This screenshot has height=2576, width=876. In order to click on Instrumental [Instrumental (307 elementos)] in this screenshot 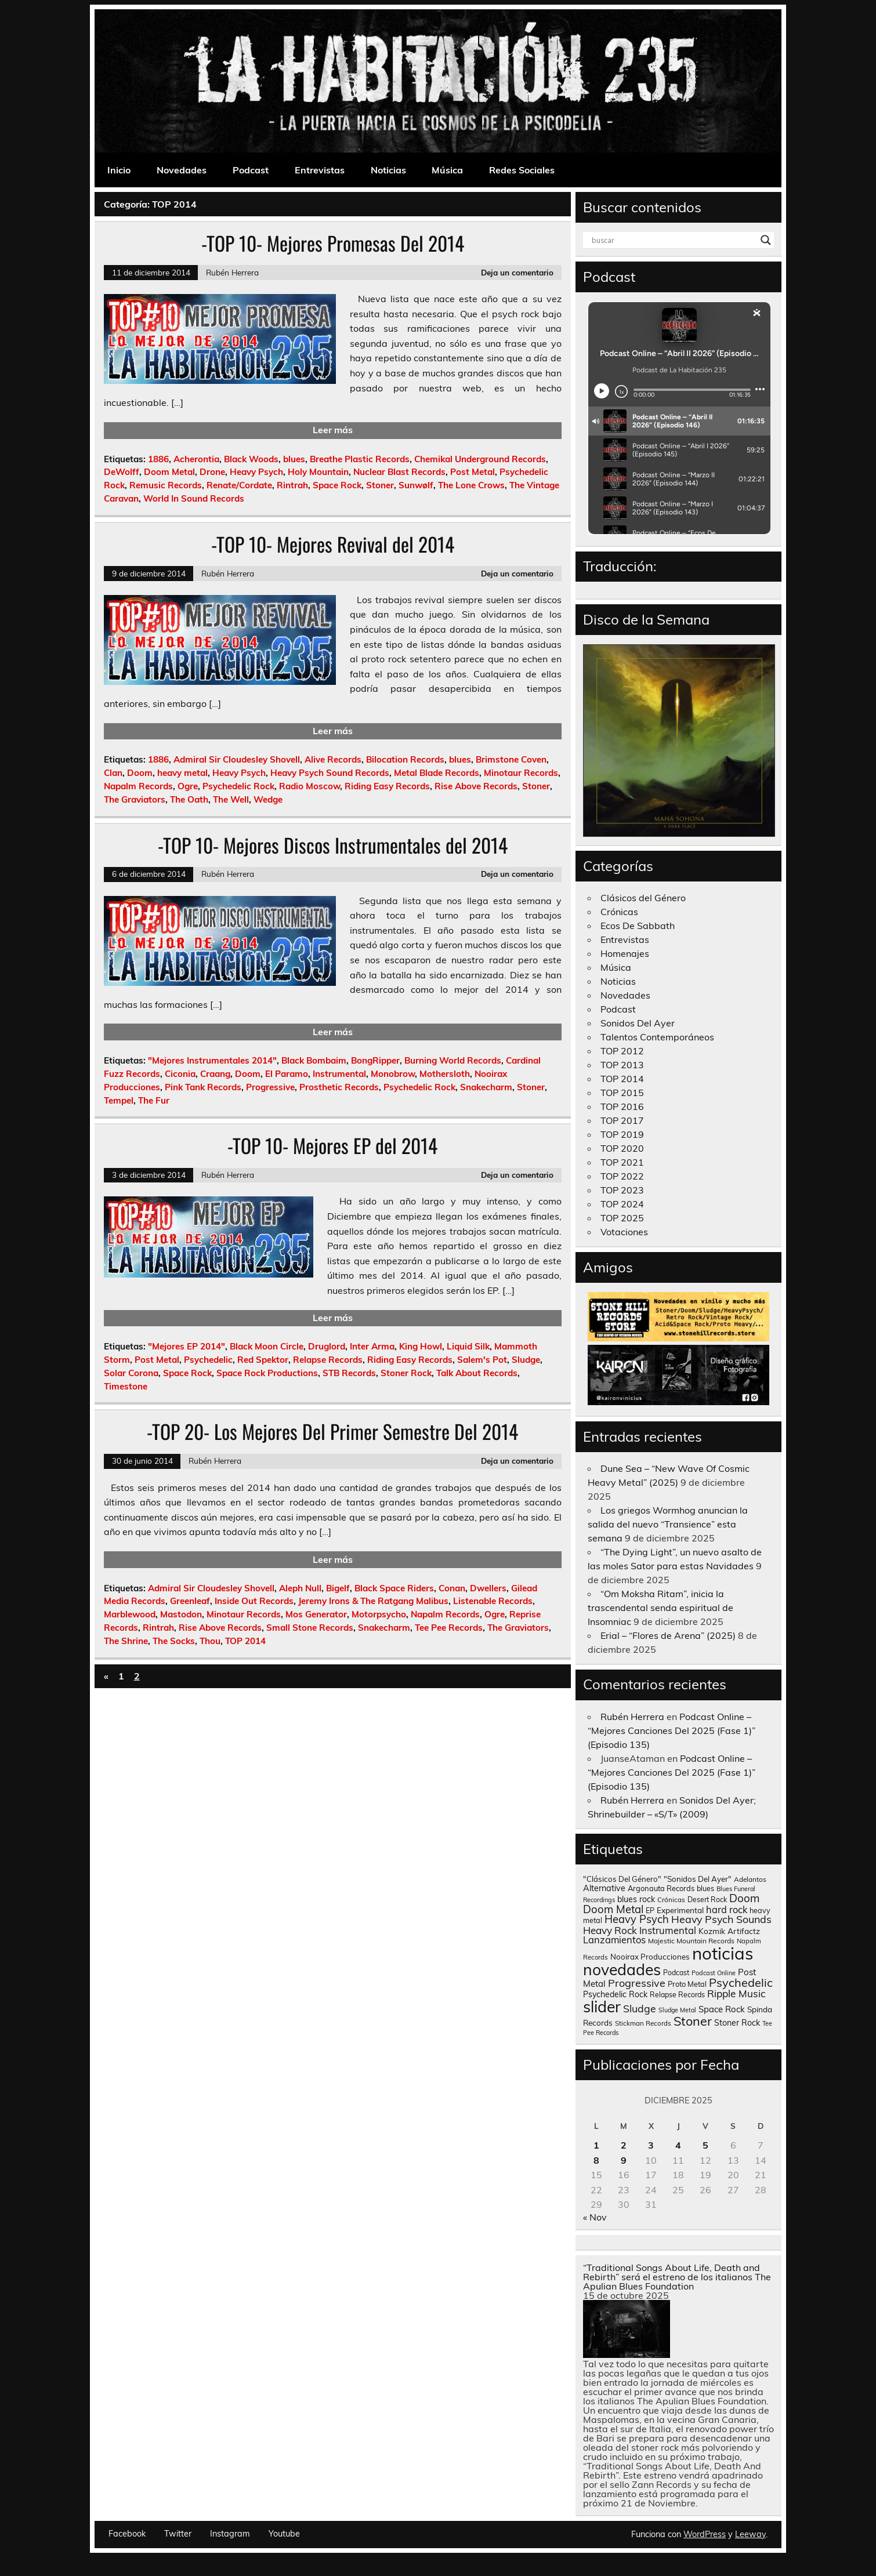, I will do `click(667, 1930)`.